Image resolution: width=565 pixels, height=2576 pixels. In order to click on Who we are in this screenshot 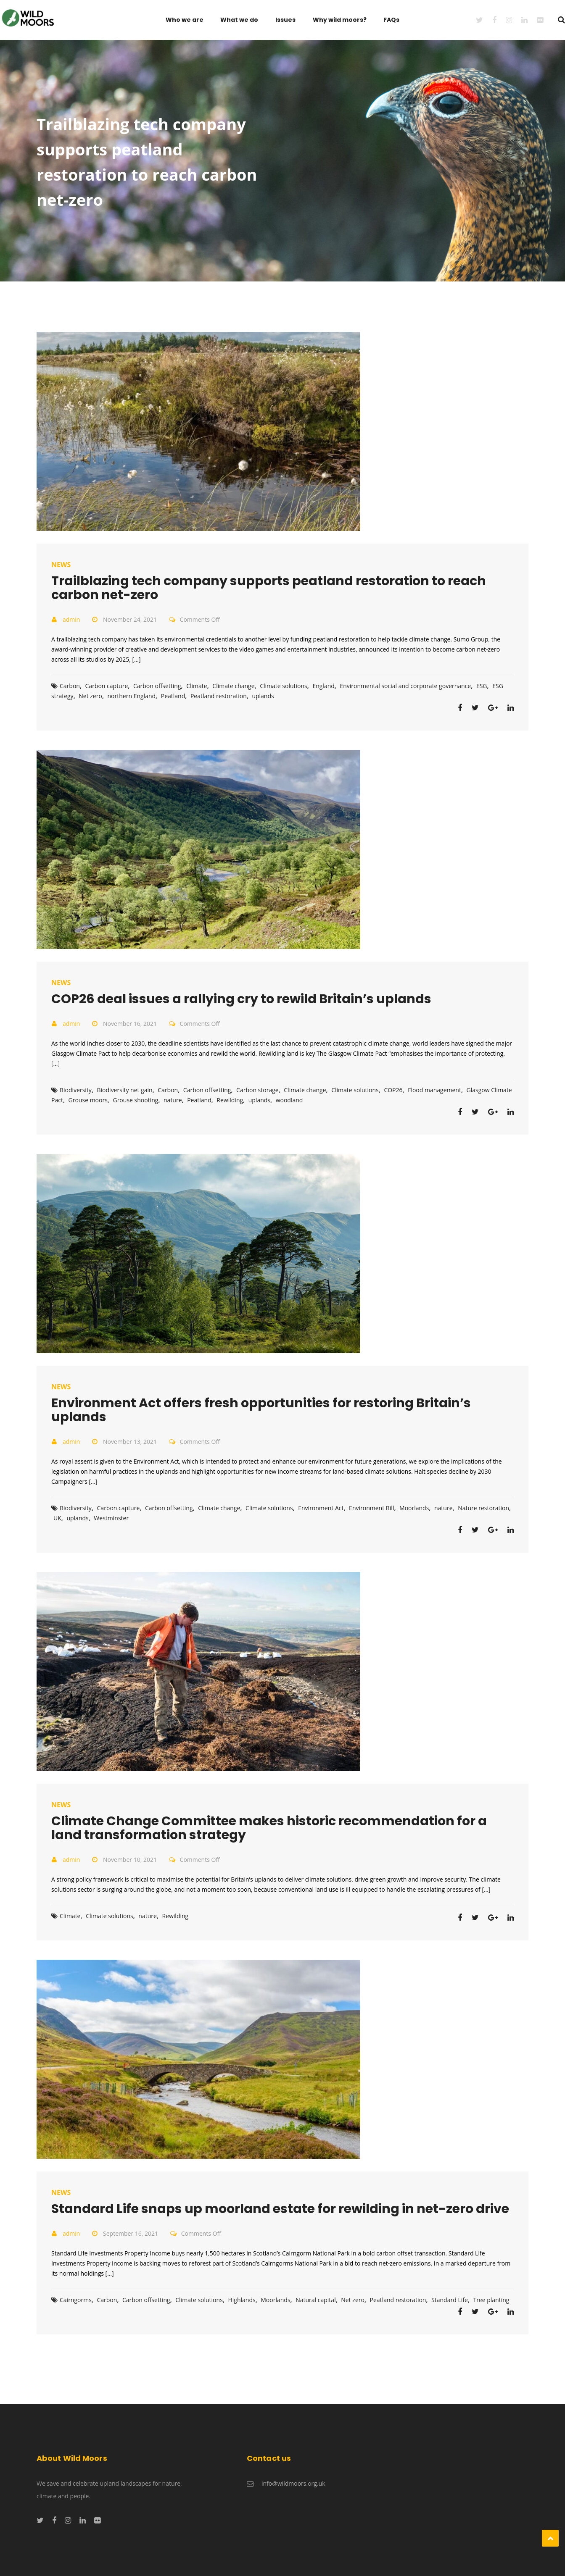, I will do `click(184, 20)`.